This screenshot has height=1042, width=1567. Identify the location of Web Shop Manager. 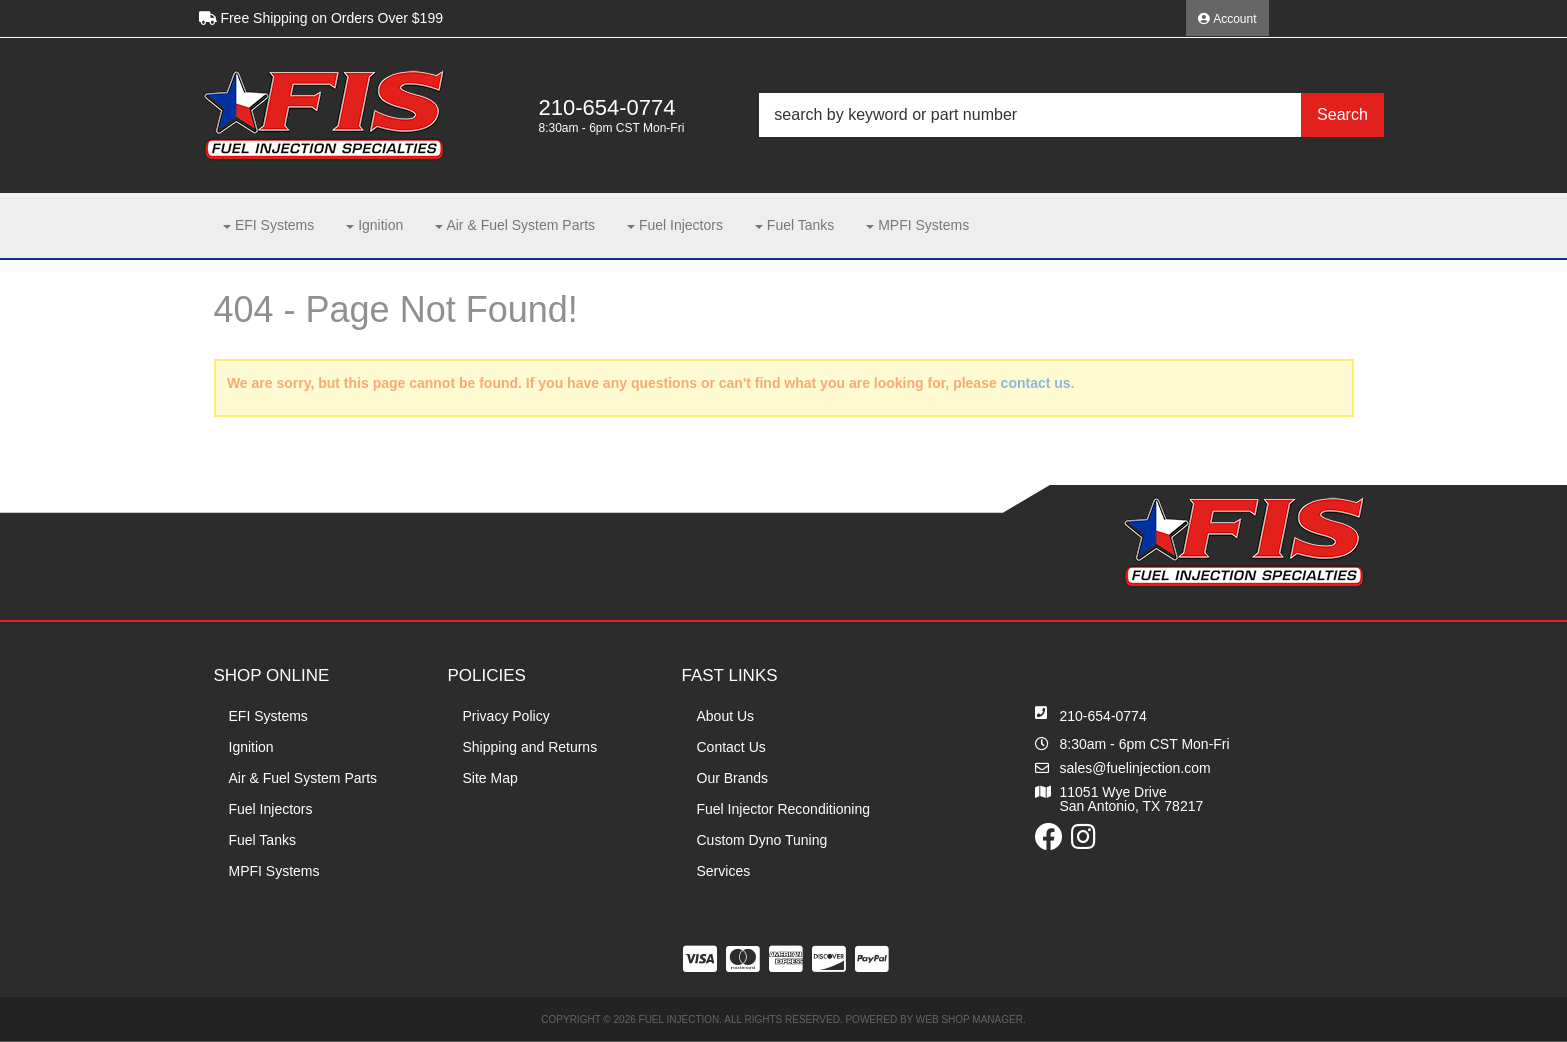
(969, 1019).